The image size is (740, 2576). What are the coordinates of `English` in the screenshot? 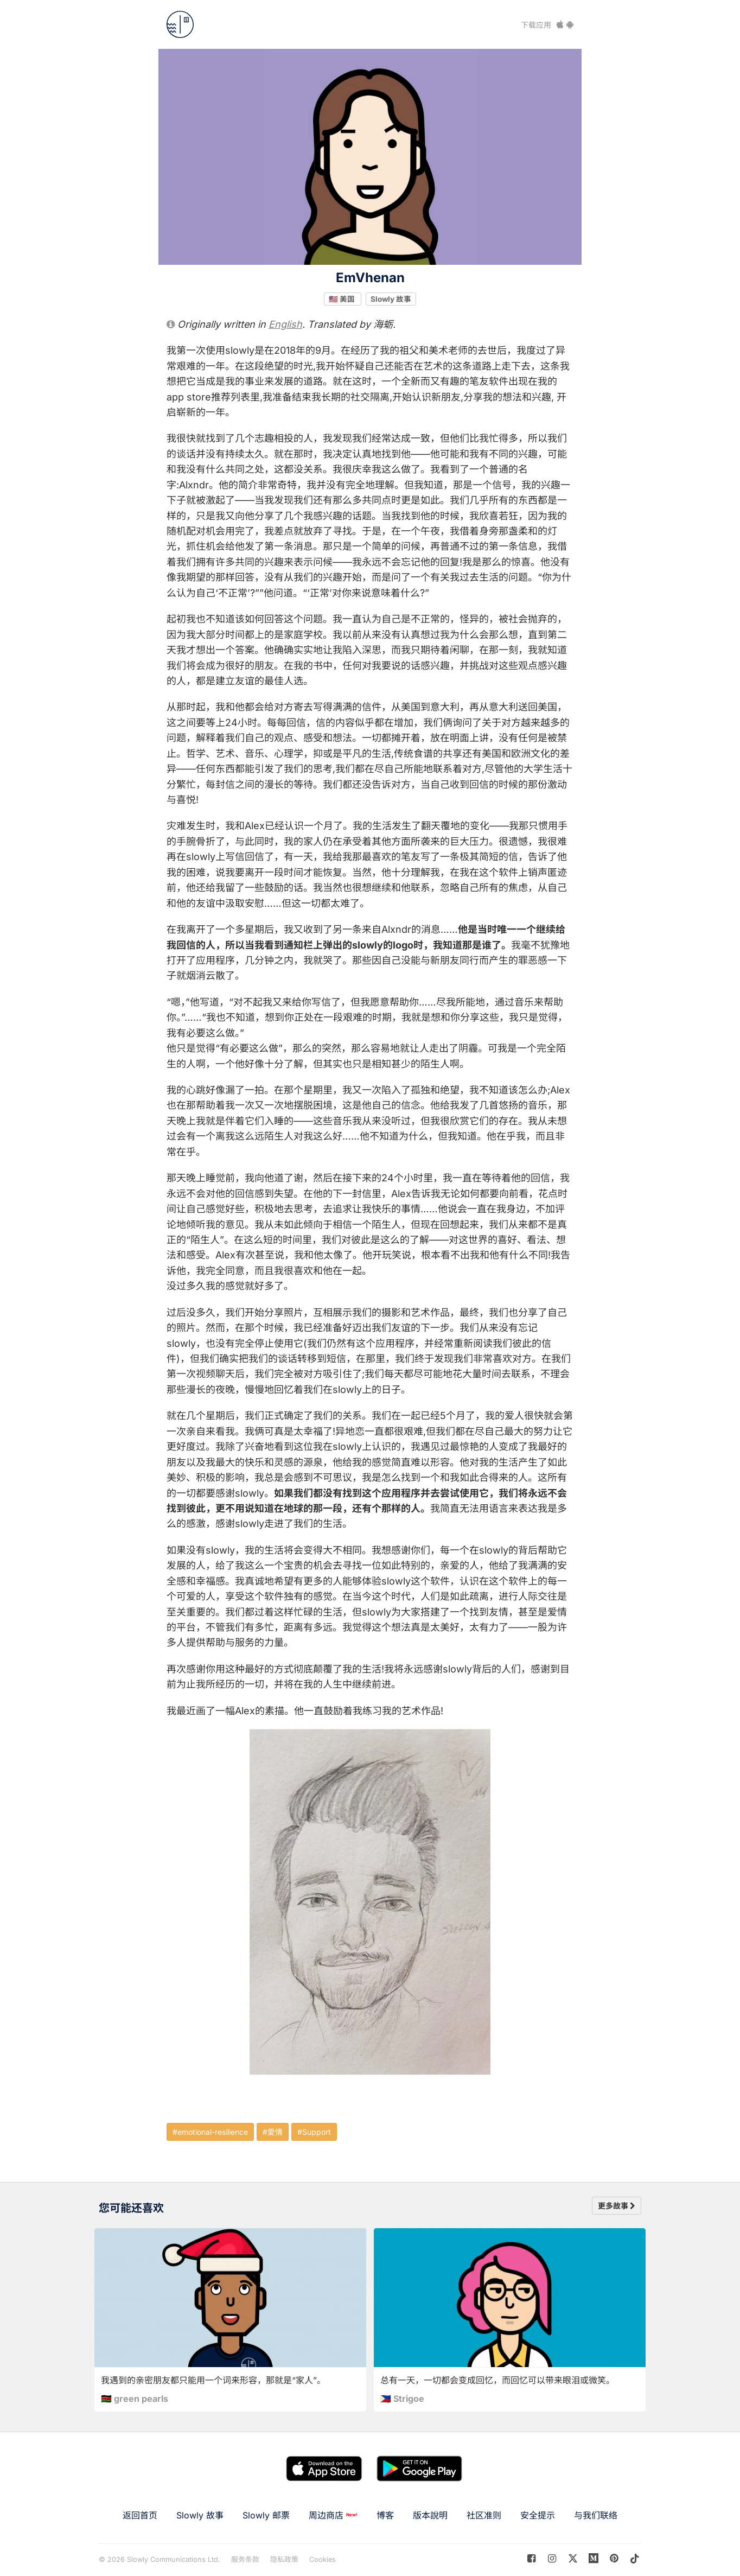 It's located at (285, 324).